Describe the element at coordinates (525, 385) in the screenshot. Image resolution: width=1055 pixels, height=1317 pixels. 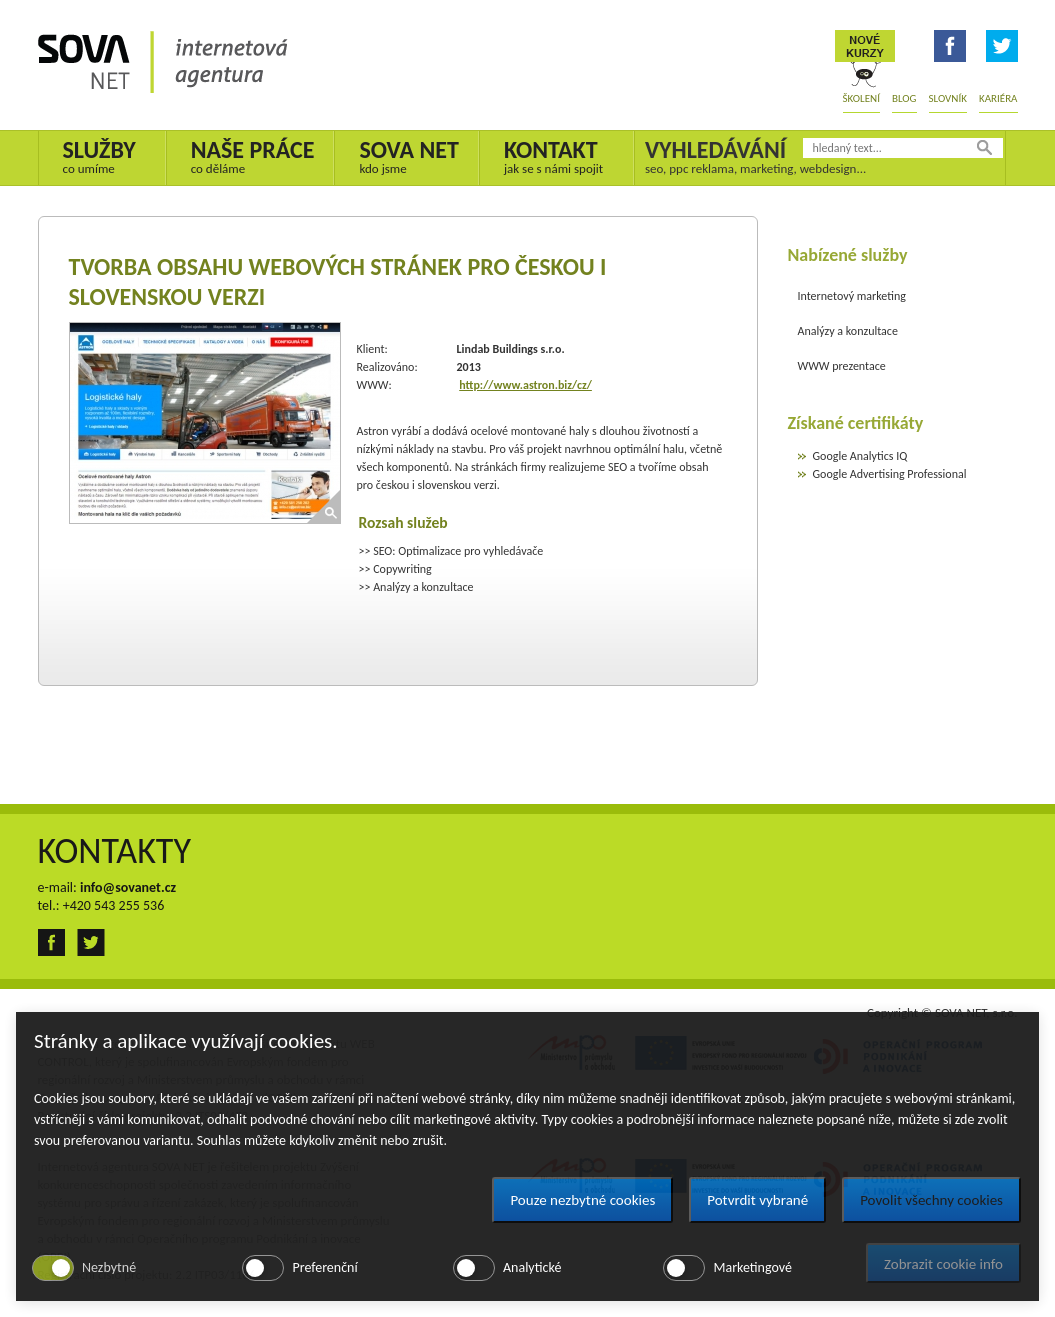
I see `http://www.astron.biz/cz/` at that location.